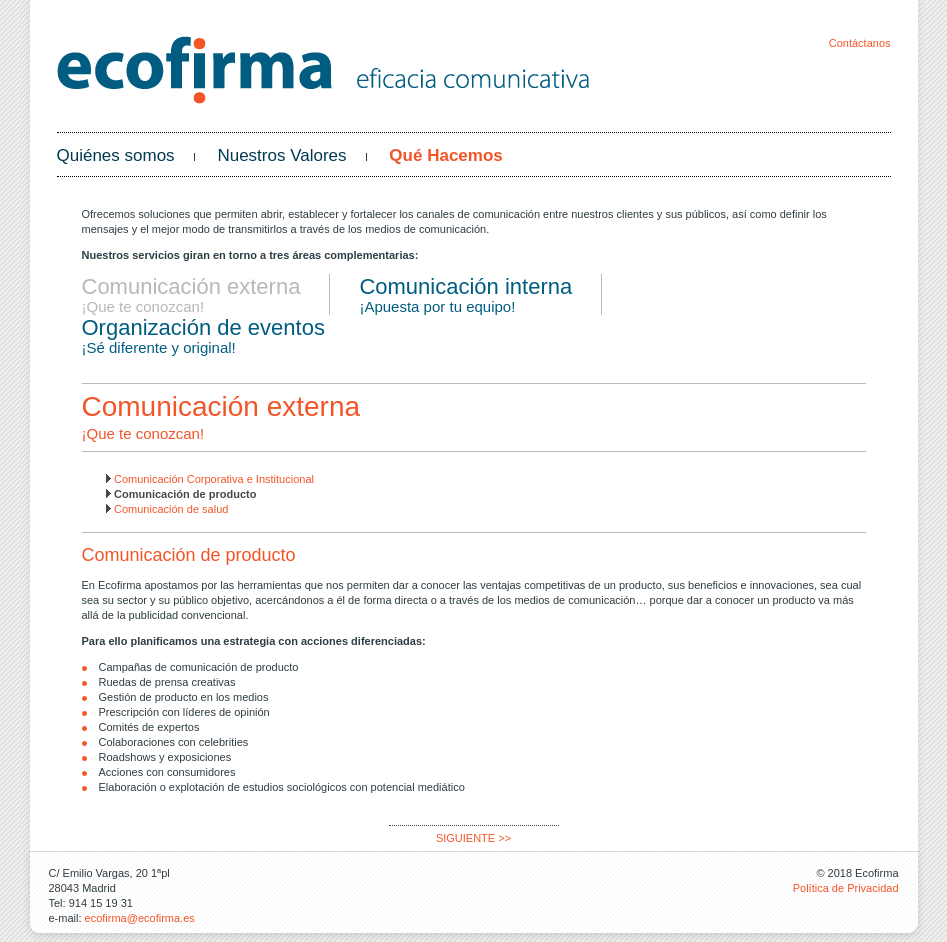 Image resolution: width=947 pixels, height=942 pixels. What do you see at coordinates (116, 155) in the screenshot?
I see `Quiénes somos` at bounding box center [116, 155].